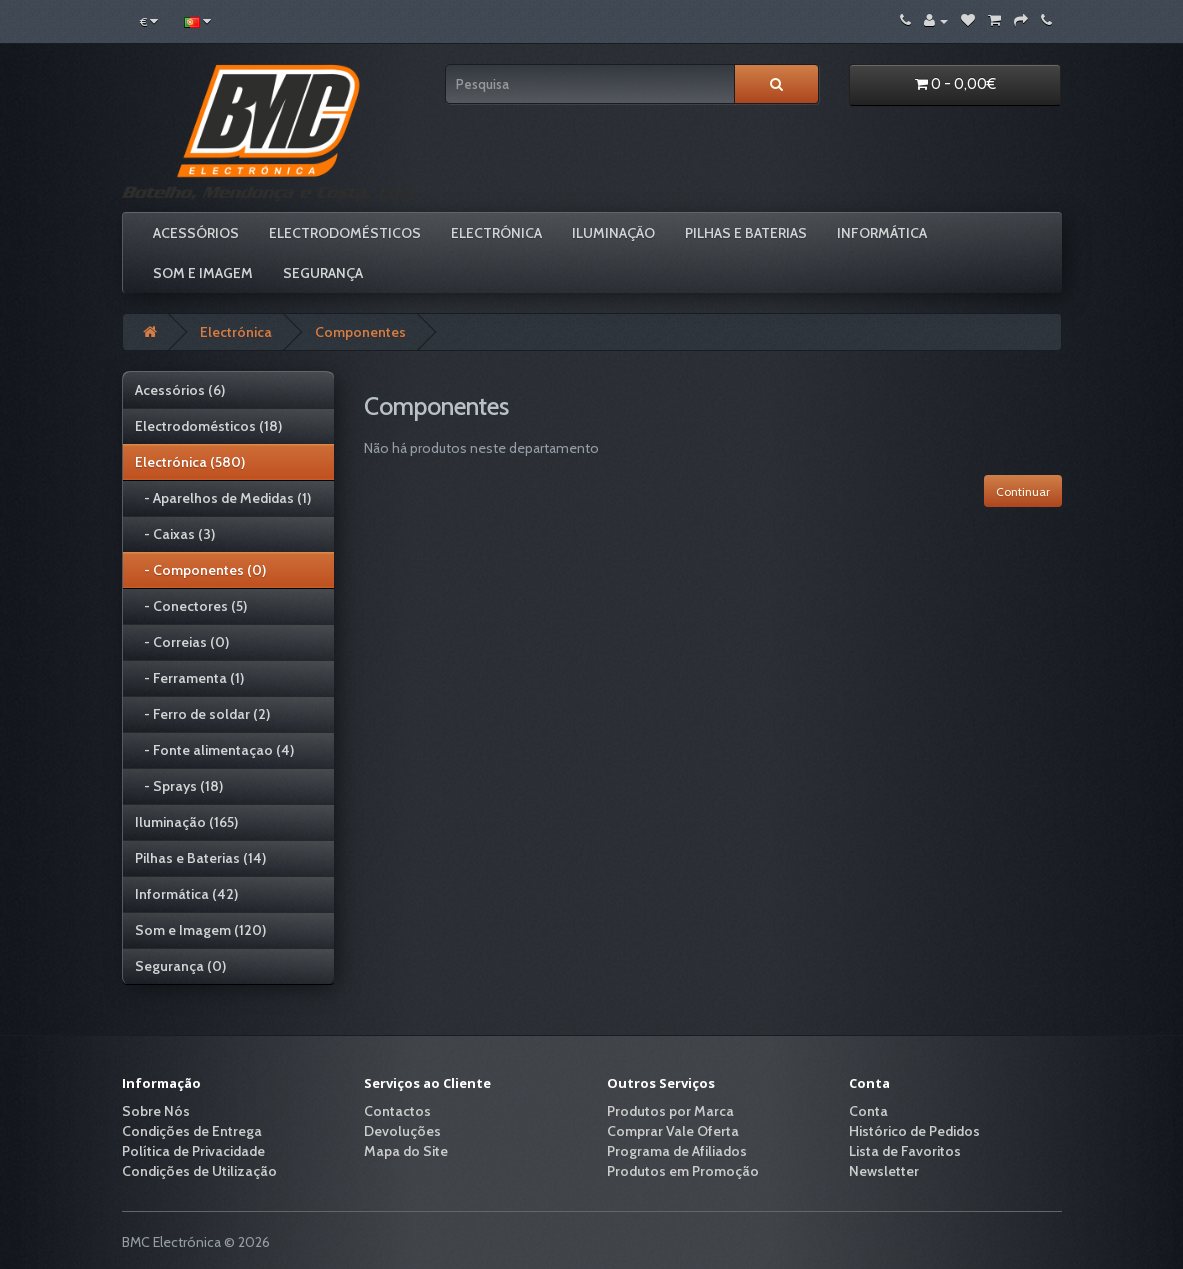 The height and width of the screenshot is (1269, 1183). Describe the element at coordinates (186, 822) in the screenshot. I see `Iluminação (165)` at that location.